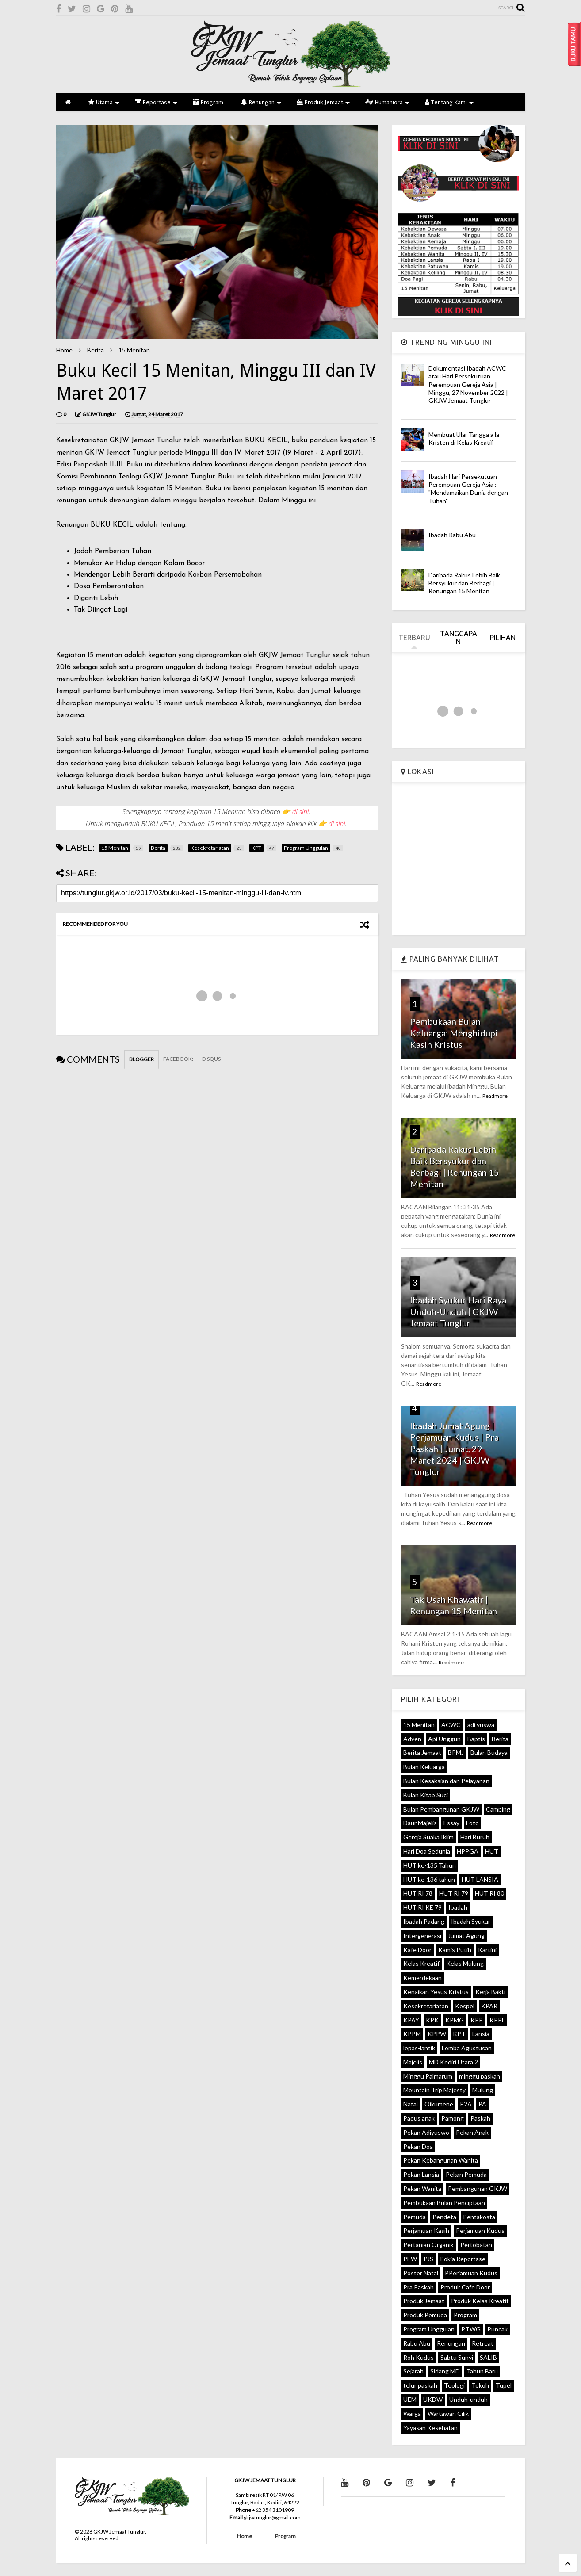 The image size is (581, 2576). What do you see at coordinates (444, 1739) in the screenshot?
I see `Api Unggun` at bounding box center [444, 1739].